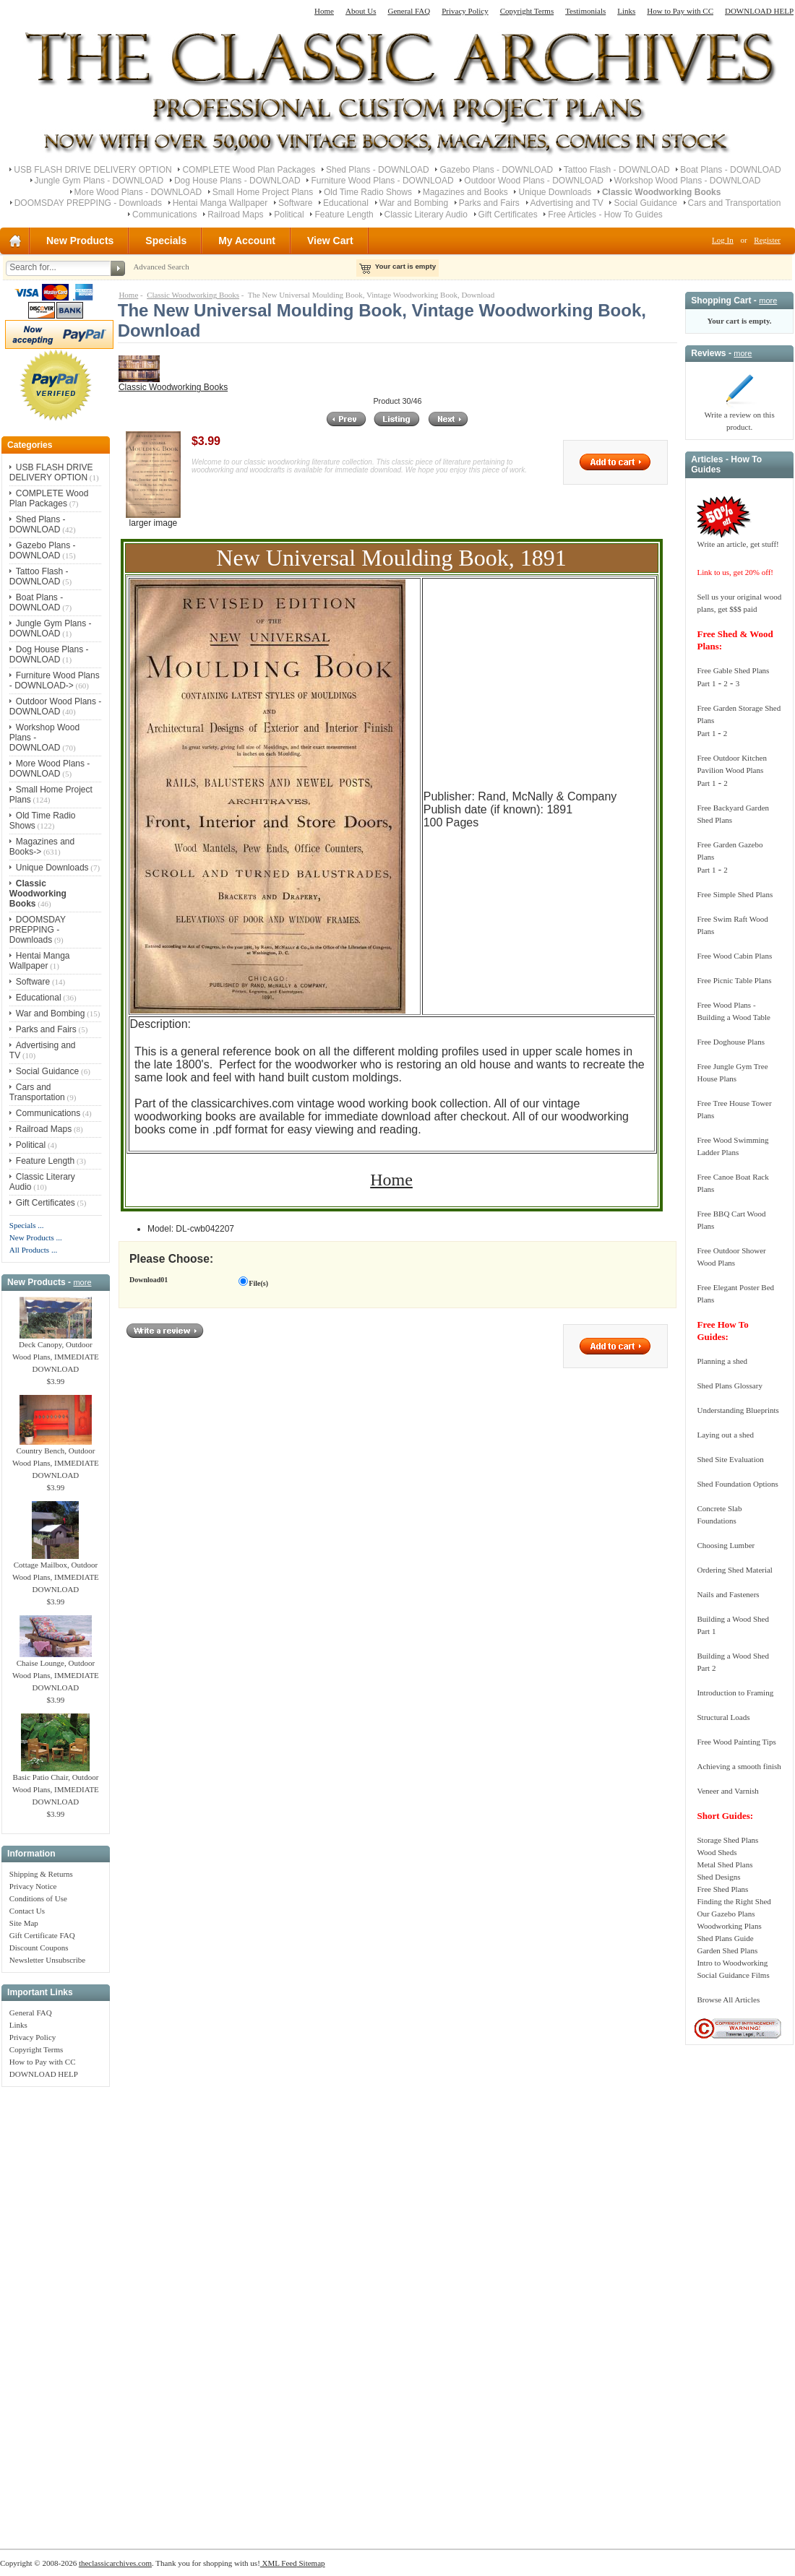 The image size is (795, 2576). What do you see at coordinates (246, 240) in the screenshot?
I see `My Account` at bounding box center [246, 240].